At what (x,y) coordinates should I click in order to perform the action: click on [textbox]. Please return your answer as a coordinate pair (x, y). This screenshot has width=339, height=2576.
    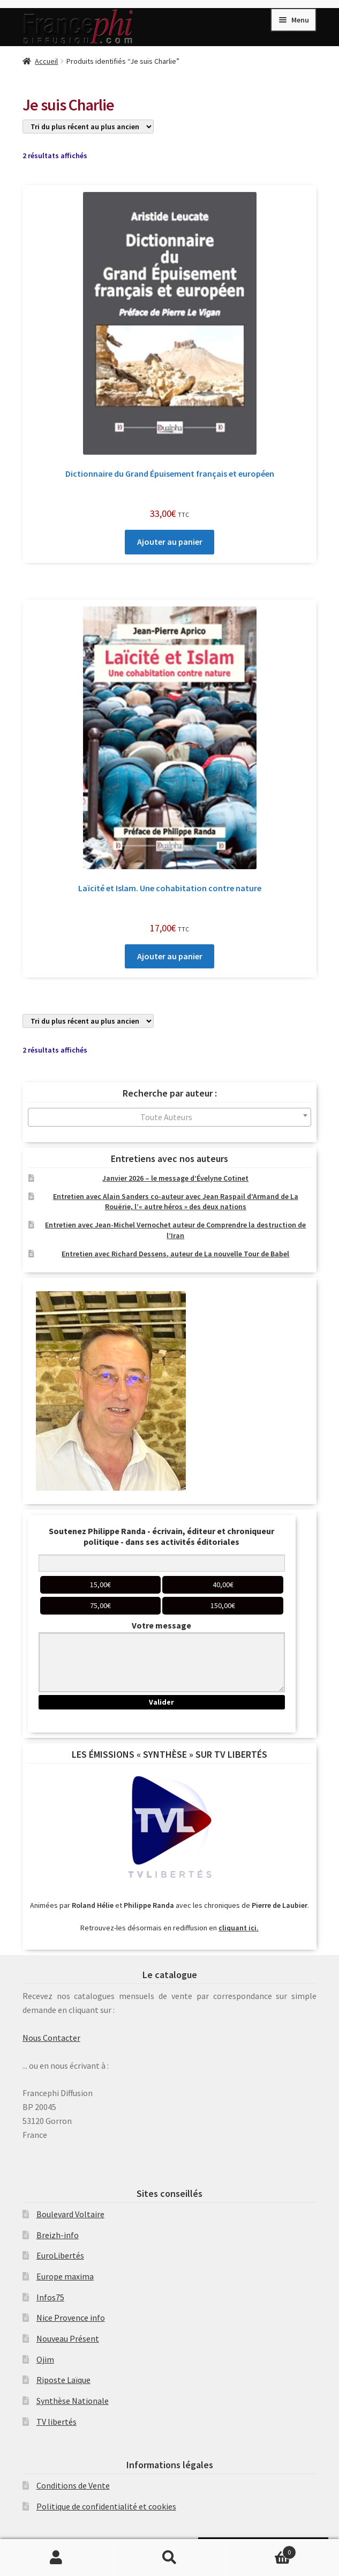
    Looking at the image, I should click on (169, 1117).